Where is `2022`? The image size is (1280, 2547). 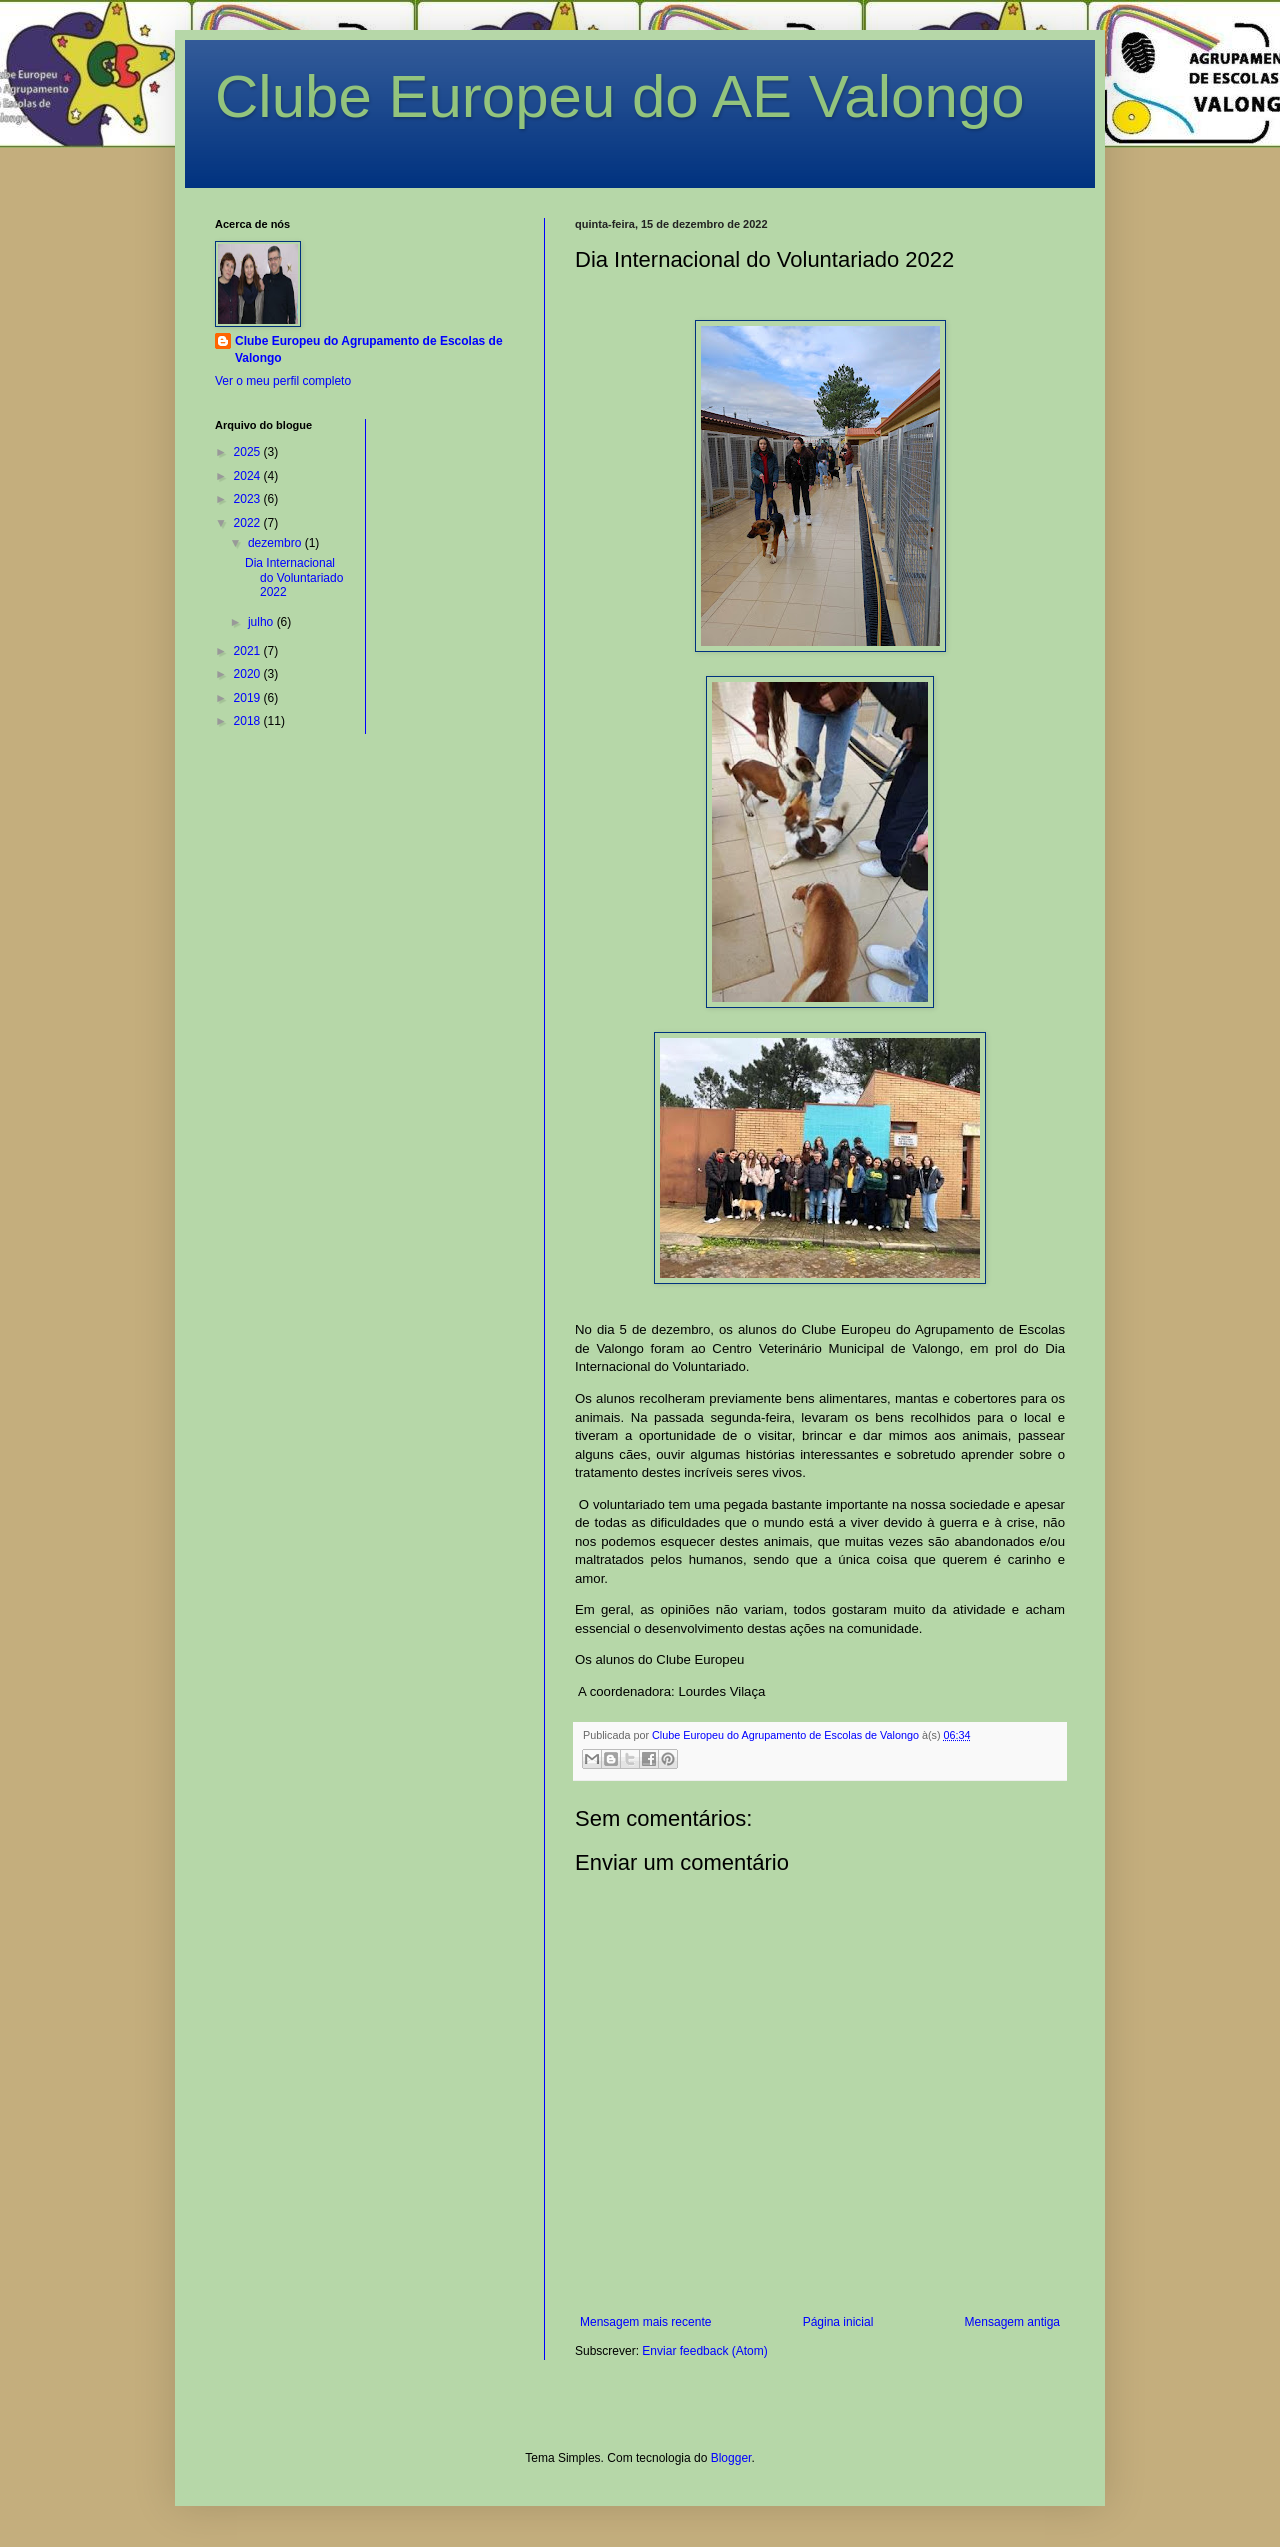
2022 is located at coordinates (249, 523).